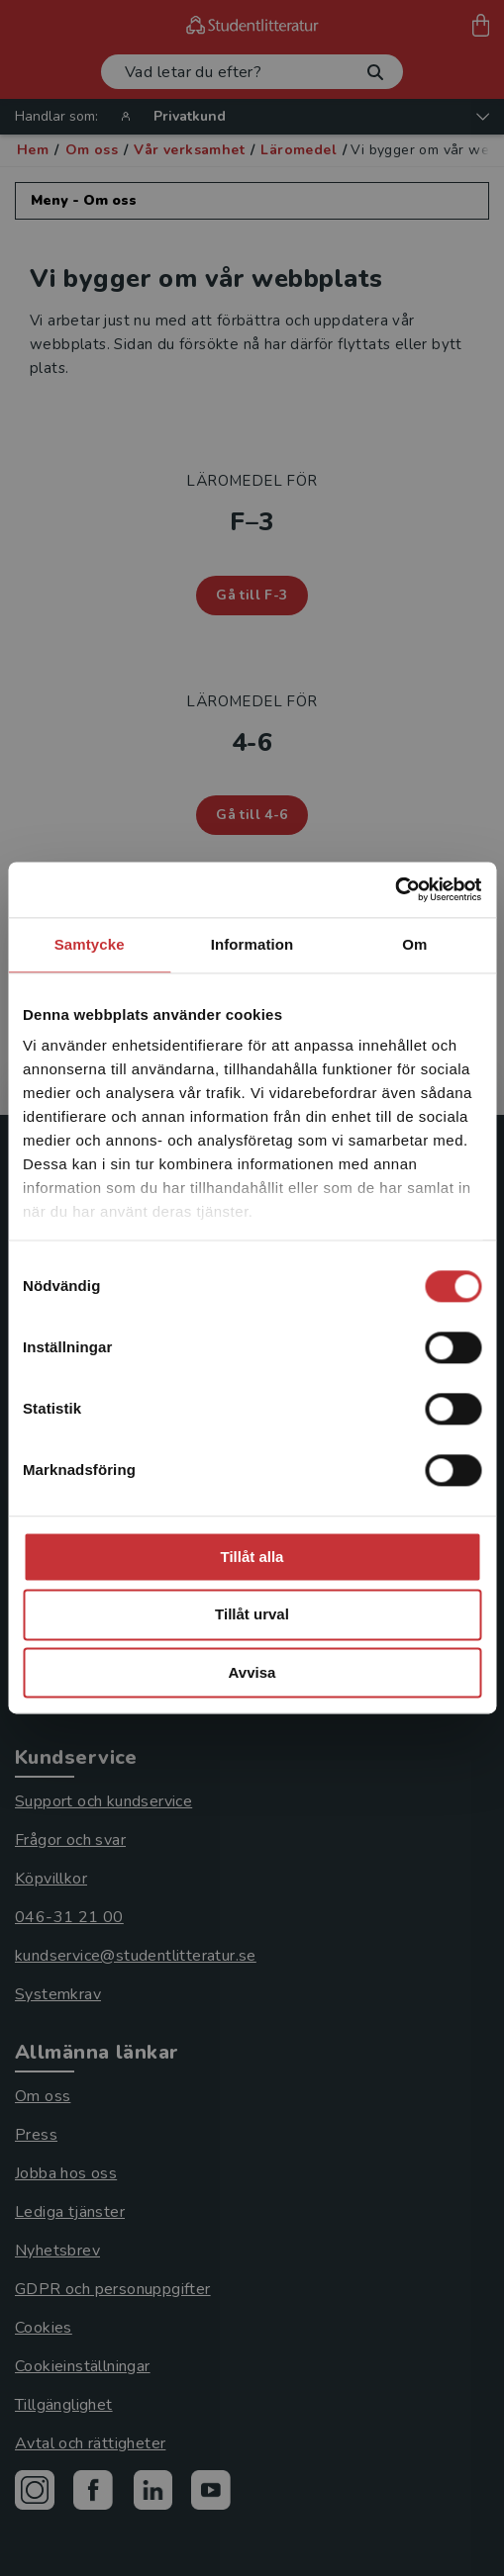 The width and height of the screenshot is (504, 2576). What do you see at coordinates (89, 944) in the screenshot?
I see `Samtycke [tab]` at bounding box center [89, 944].